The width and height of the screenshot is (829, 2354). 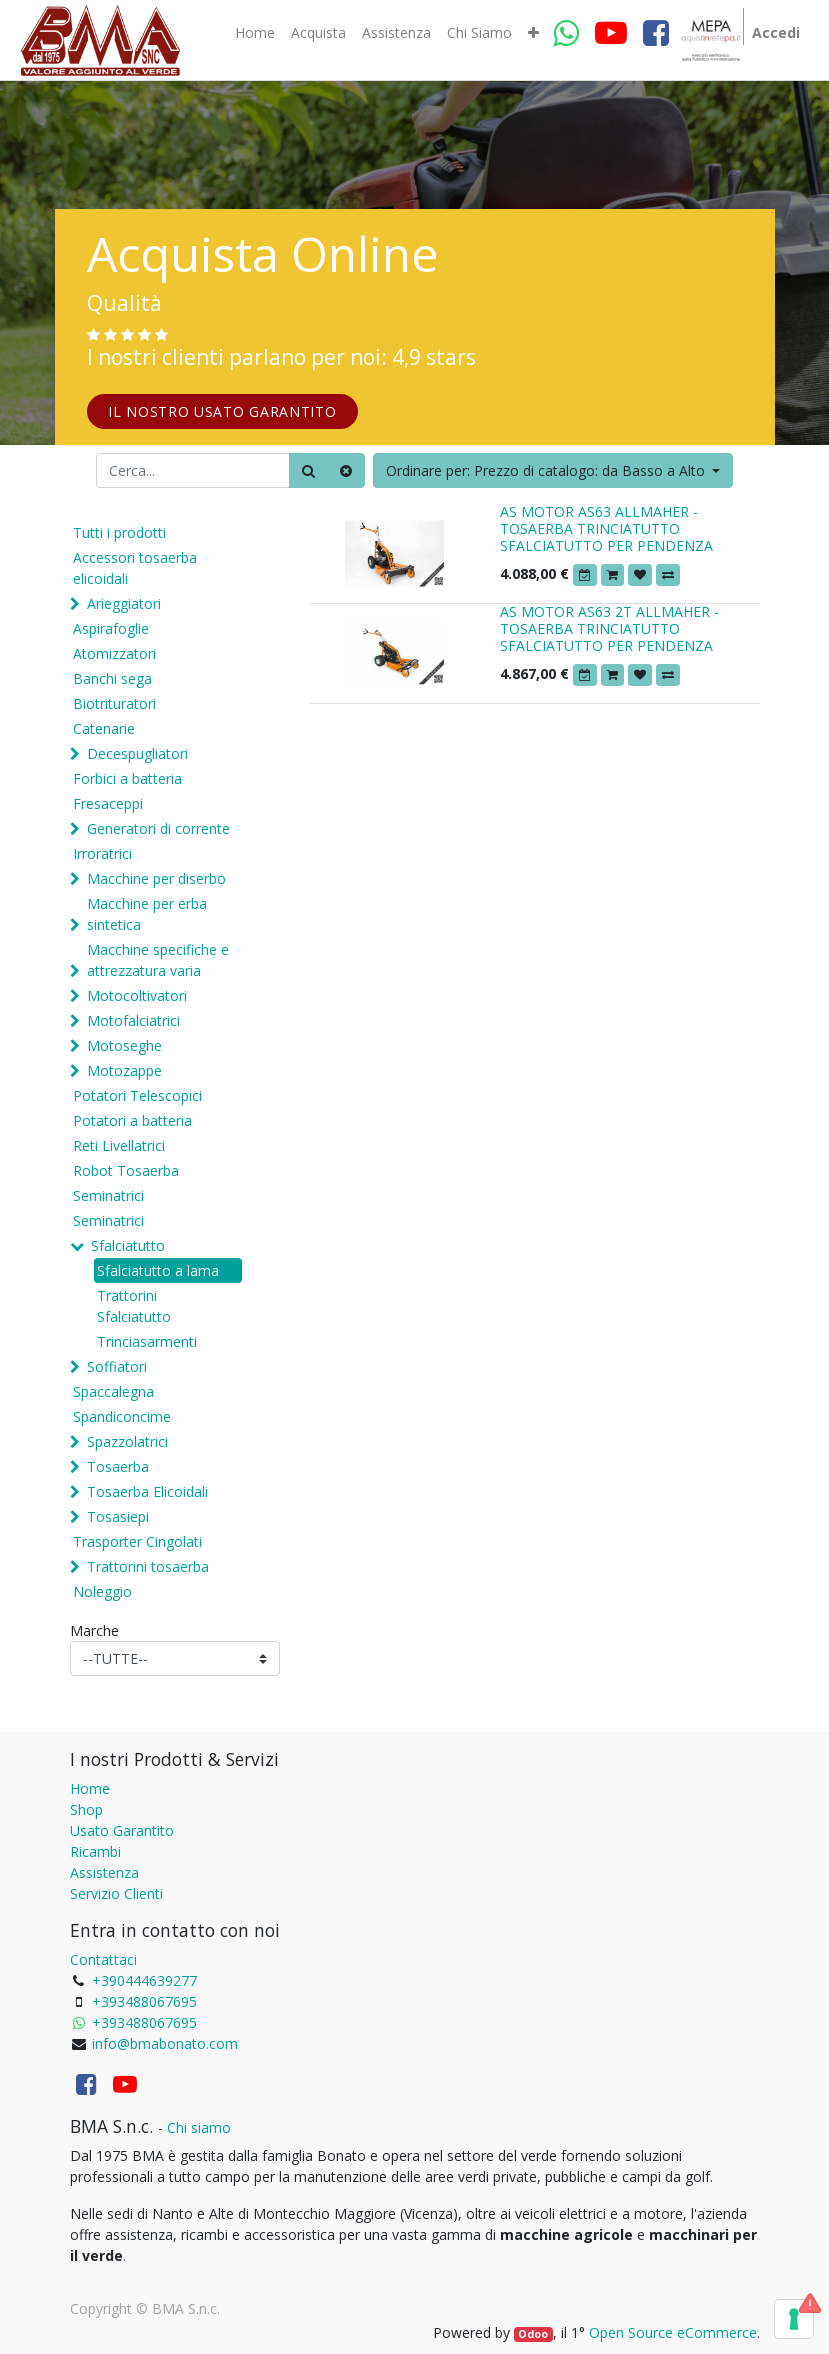 I want to click on Tosaerba Elicoidali, so click(x=147, y=1491).